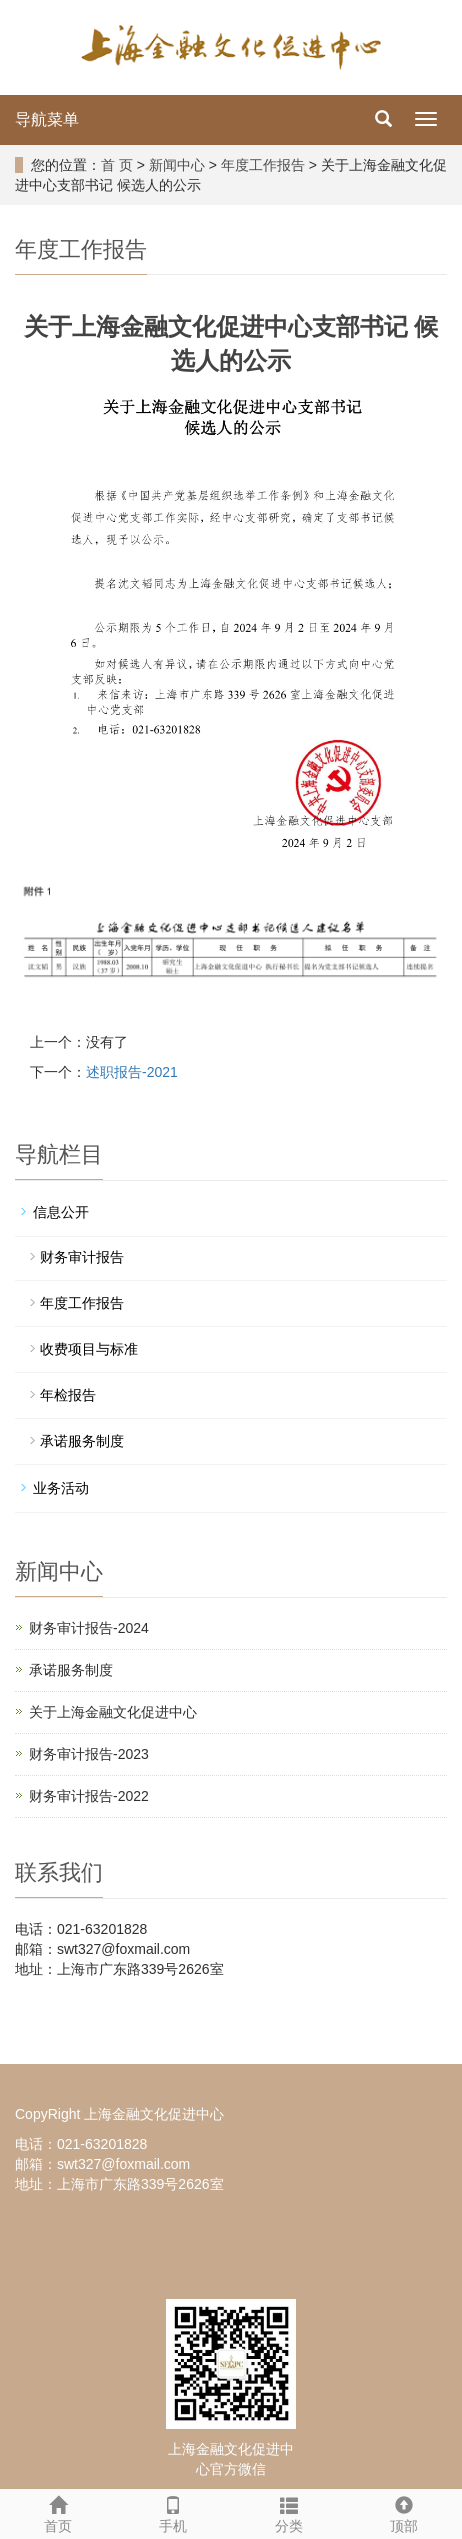 The height and width of the screenshot is (2539, 462). Describe the element at coordinates (61, 1488) in the screenshot. I see `业务活动` at that location.